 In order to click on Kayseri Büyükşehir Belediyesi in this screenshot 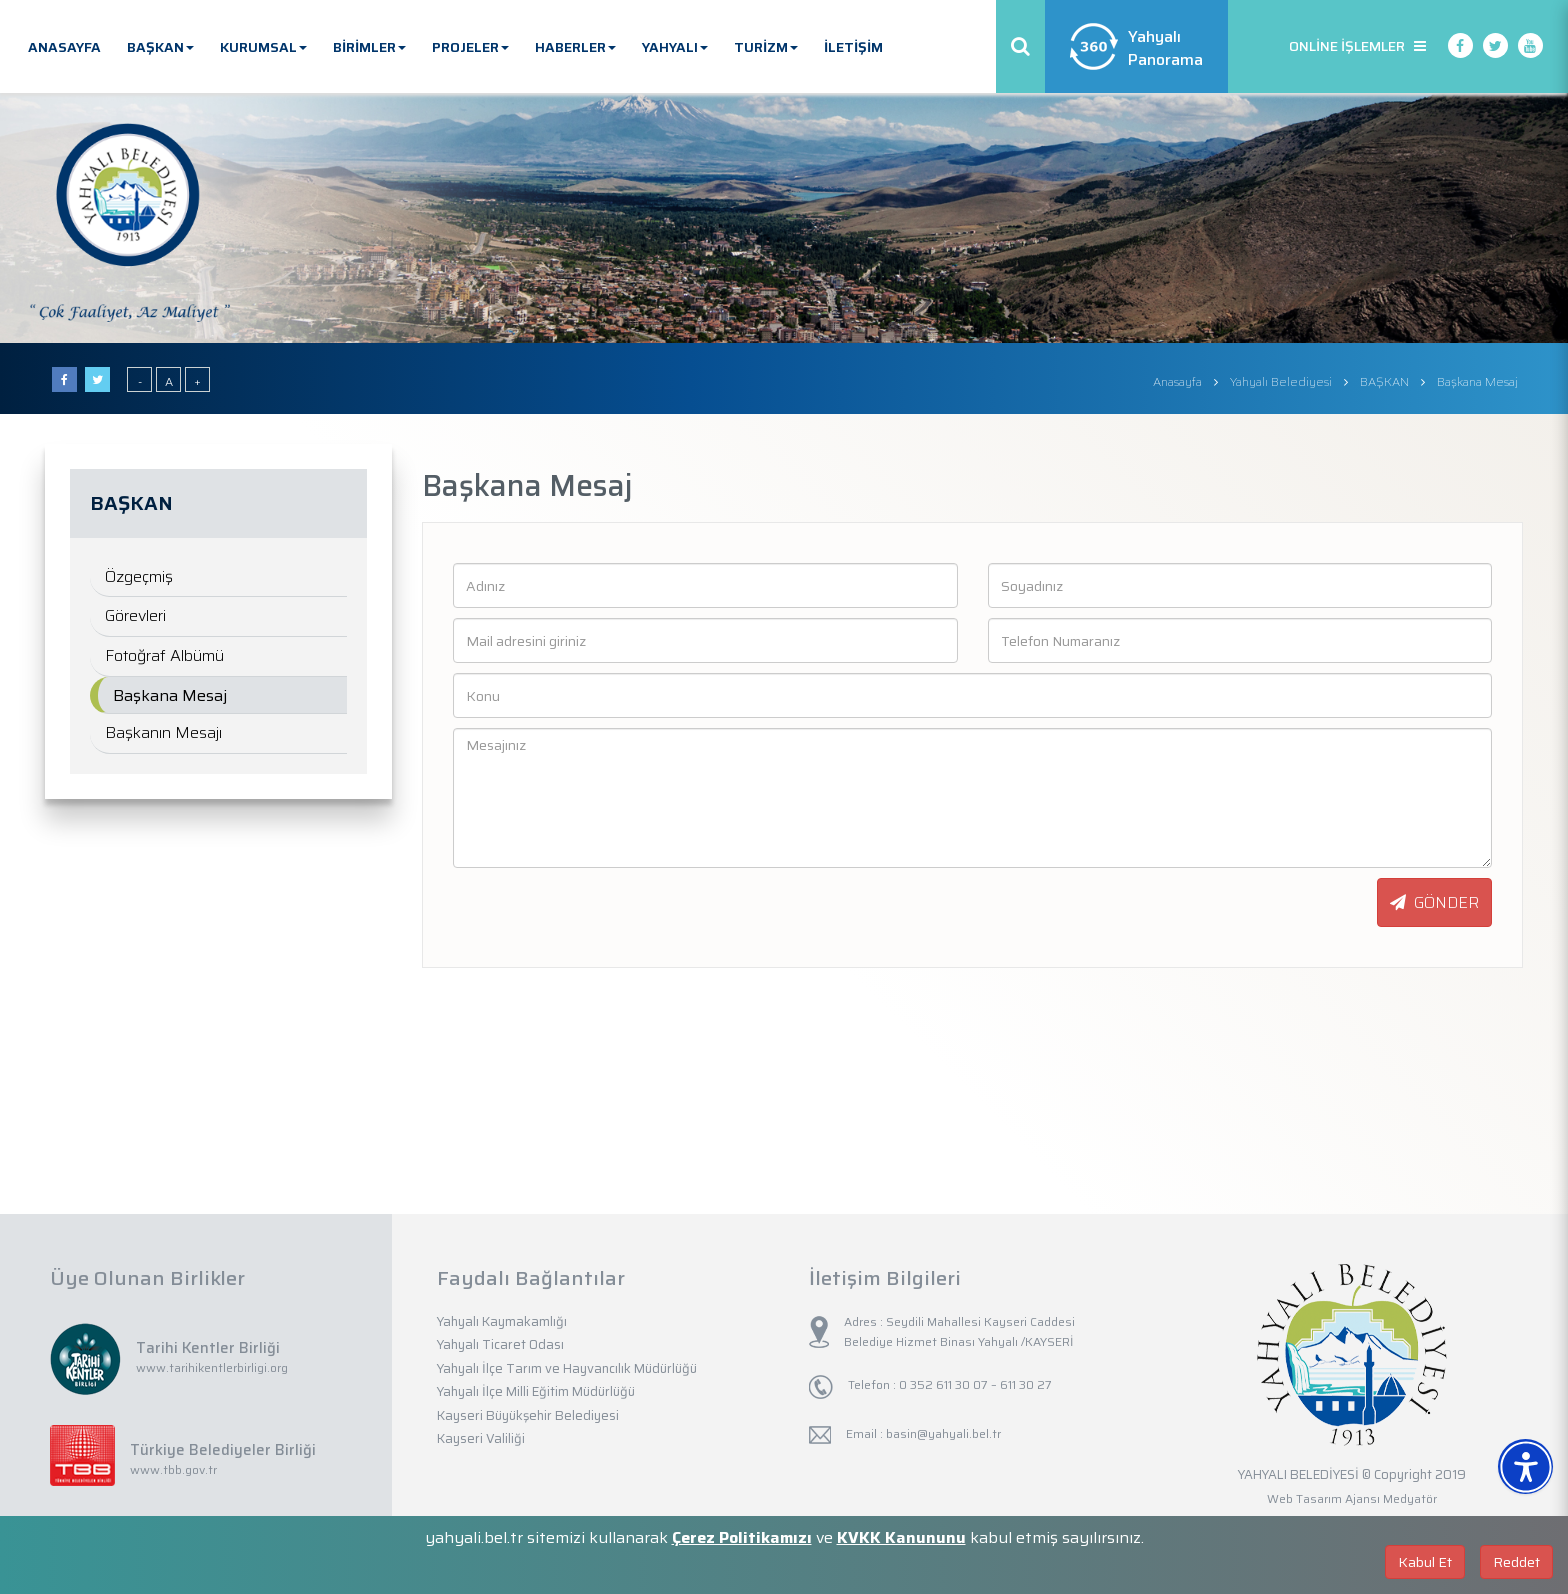, I will do `click(528, 1415)`.